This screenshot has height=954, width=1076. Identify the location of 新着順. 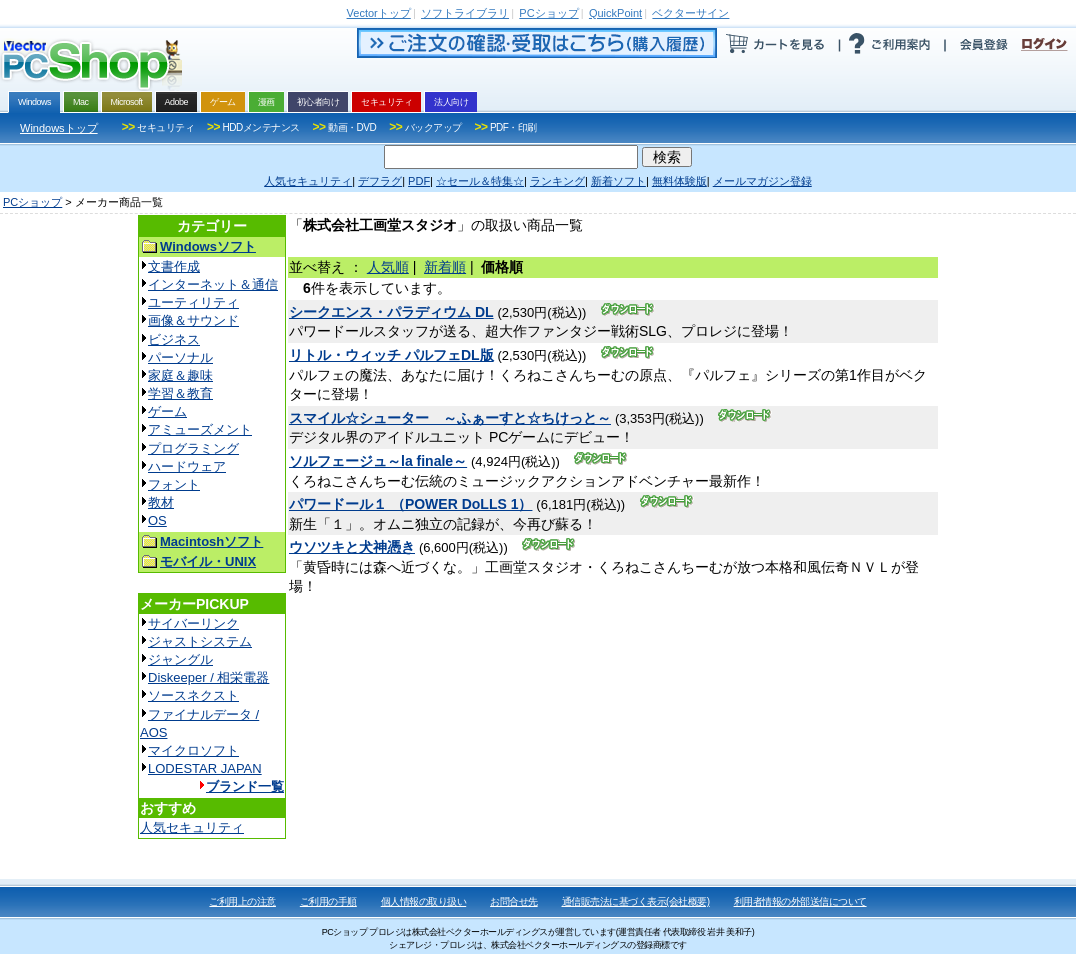
(445, 267).